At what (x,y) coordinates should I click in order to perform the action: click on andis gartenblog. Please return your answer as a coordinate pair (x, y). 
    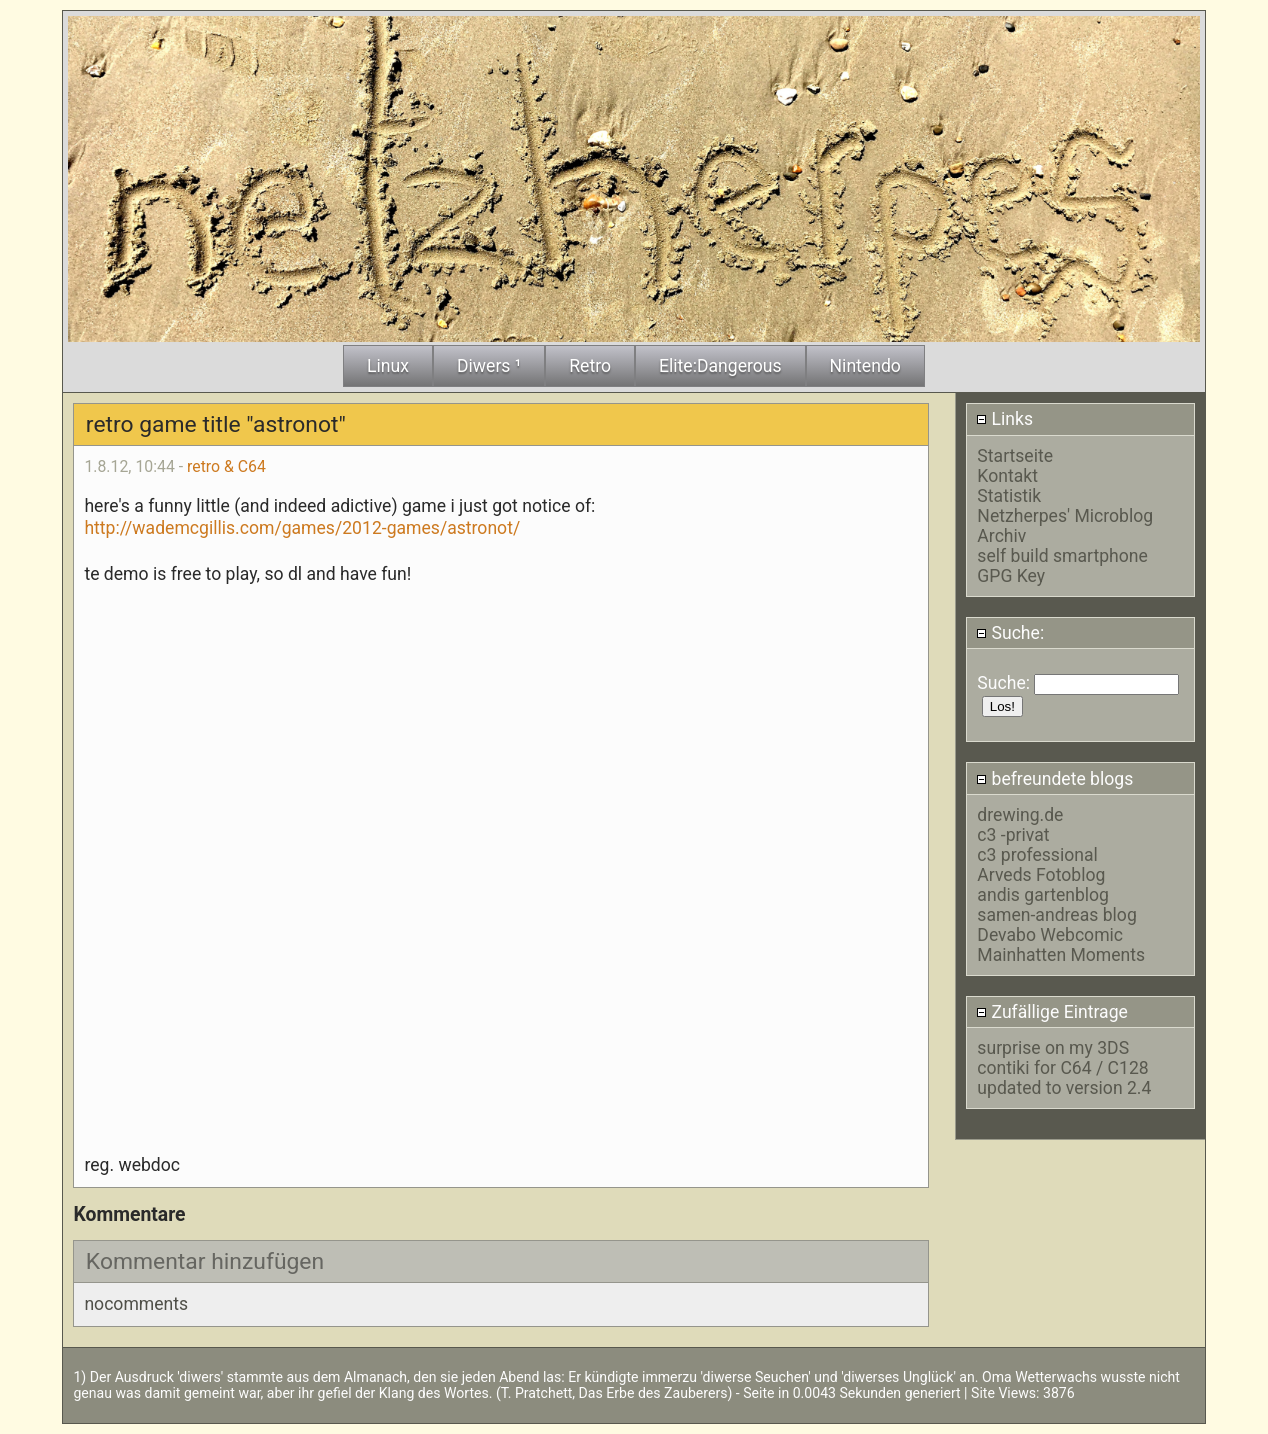
    Looking at the image, I should click on (1043, 895).